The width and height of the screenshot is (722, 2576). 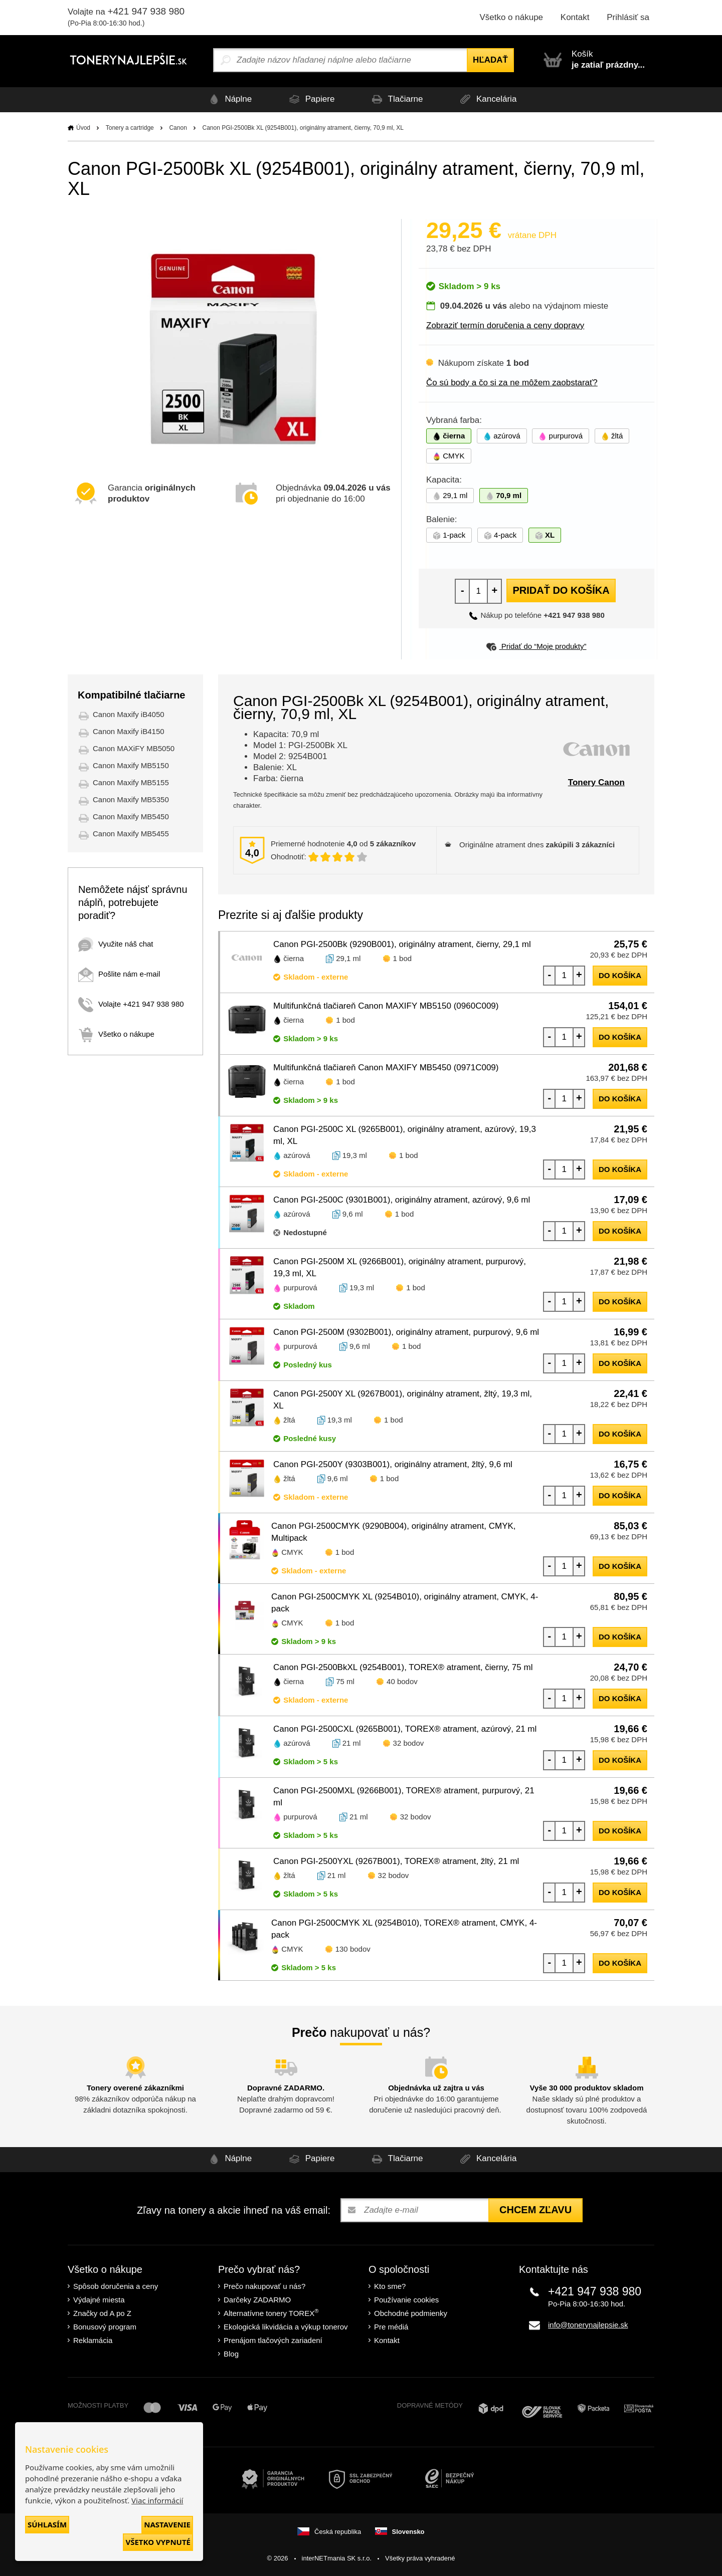 What do you see at coordinates (157, 2500) in the screenshot?
I see `Viac informácií` at bounding box center [157, 2500].